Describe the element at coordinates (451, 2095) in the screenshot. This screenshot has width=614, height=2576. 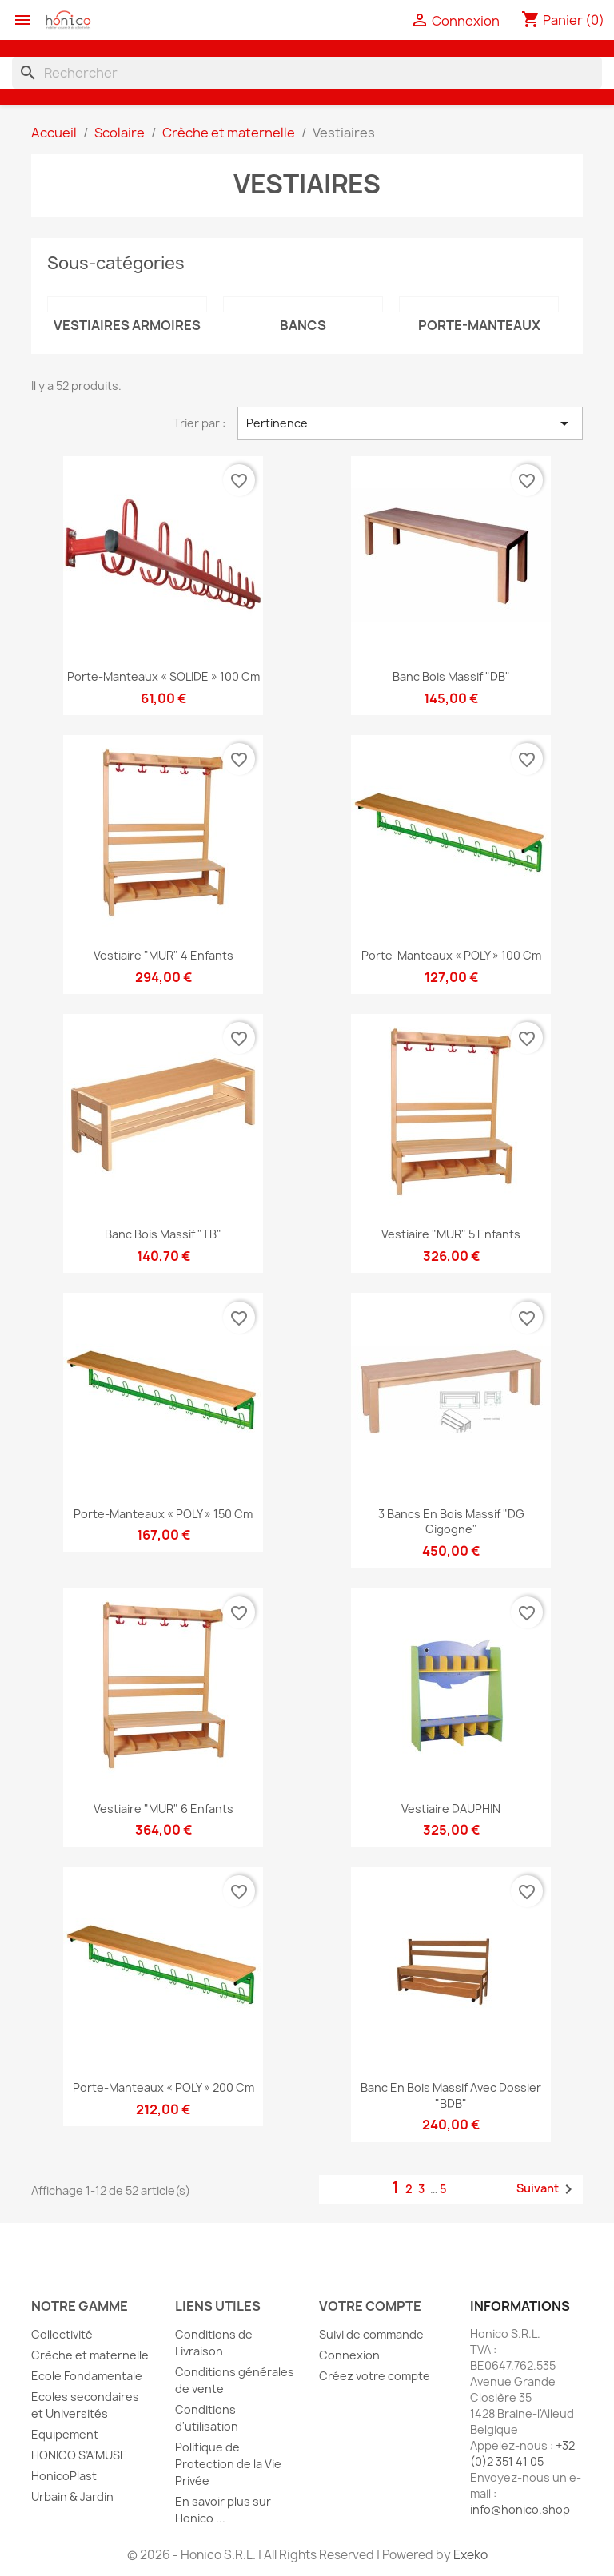
I see `Banc en bois massif avec dossier "BDB"` at that location.